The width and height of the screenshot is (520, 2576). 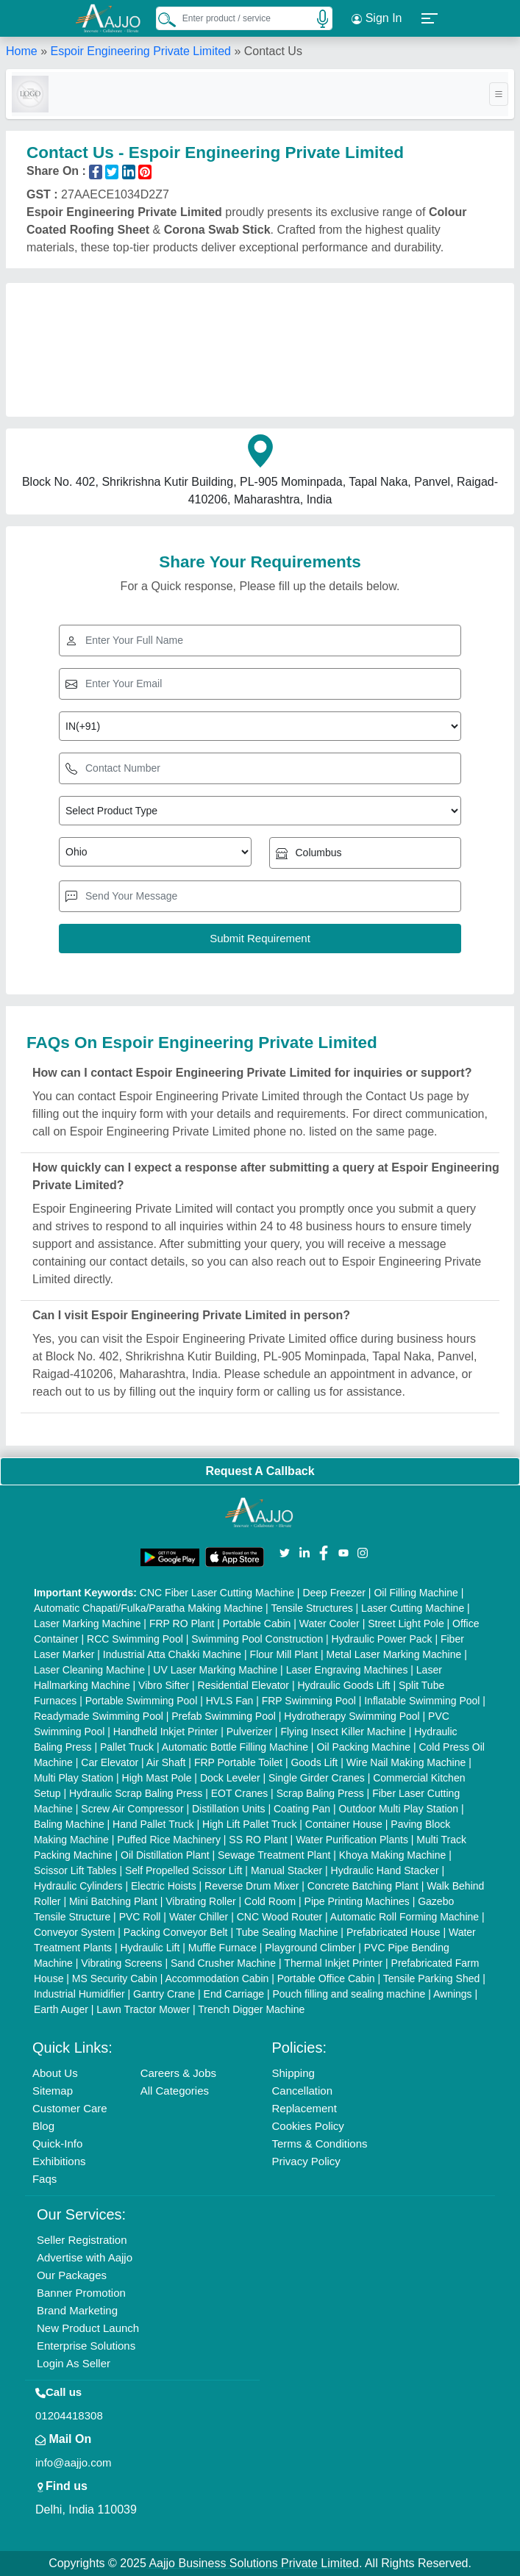 What do you see at coordinates (352, 1839) in the screenshot?
I see `Water Purification Plants` at bounding box center [352, 1839].